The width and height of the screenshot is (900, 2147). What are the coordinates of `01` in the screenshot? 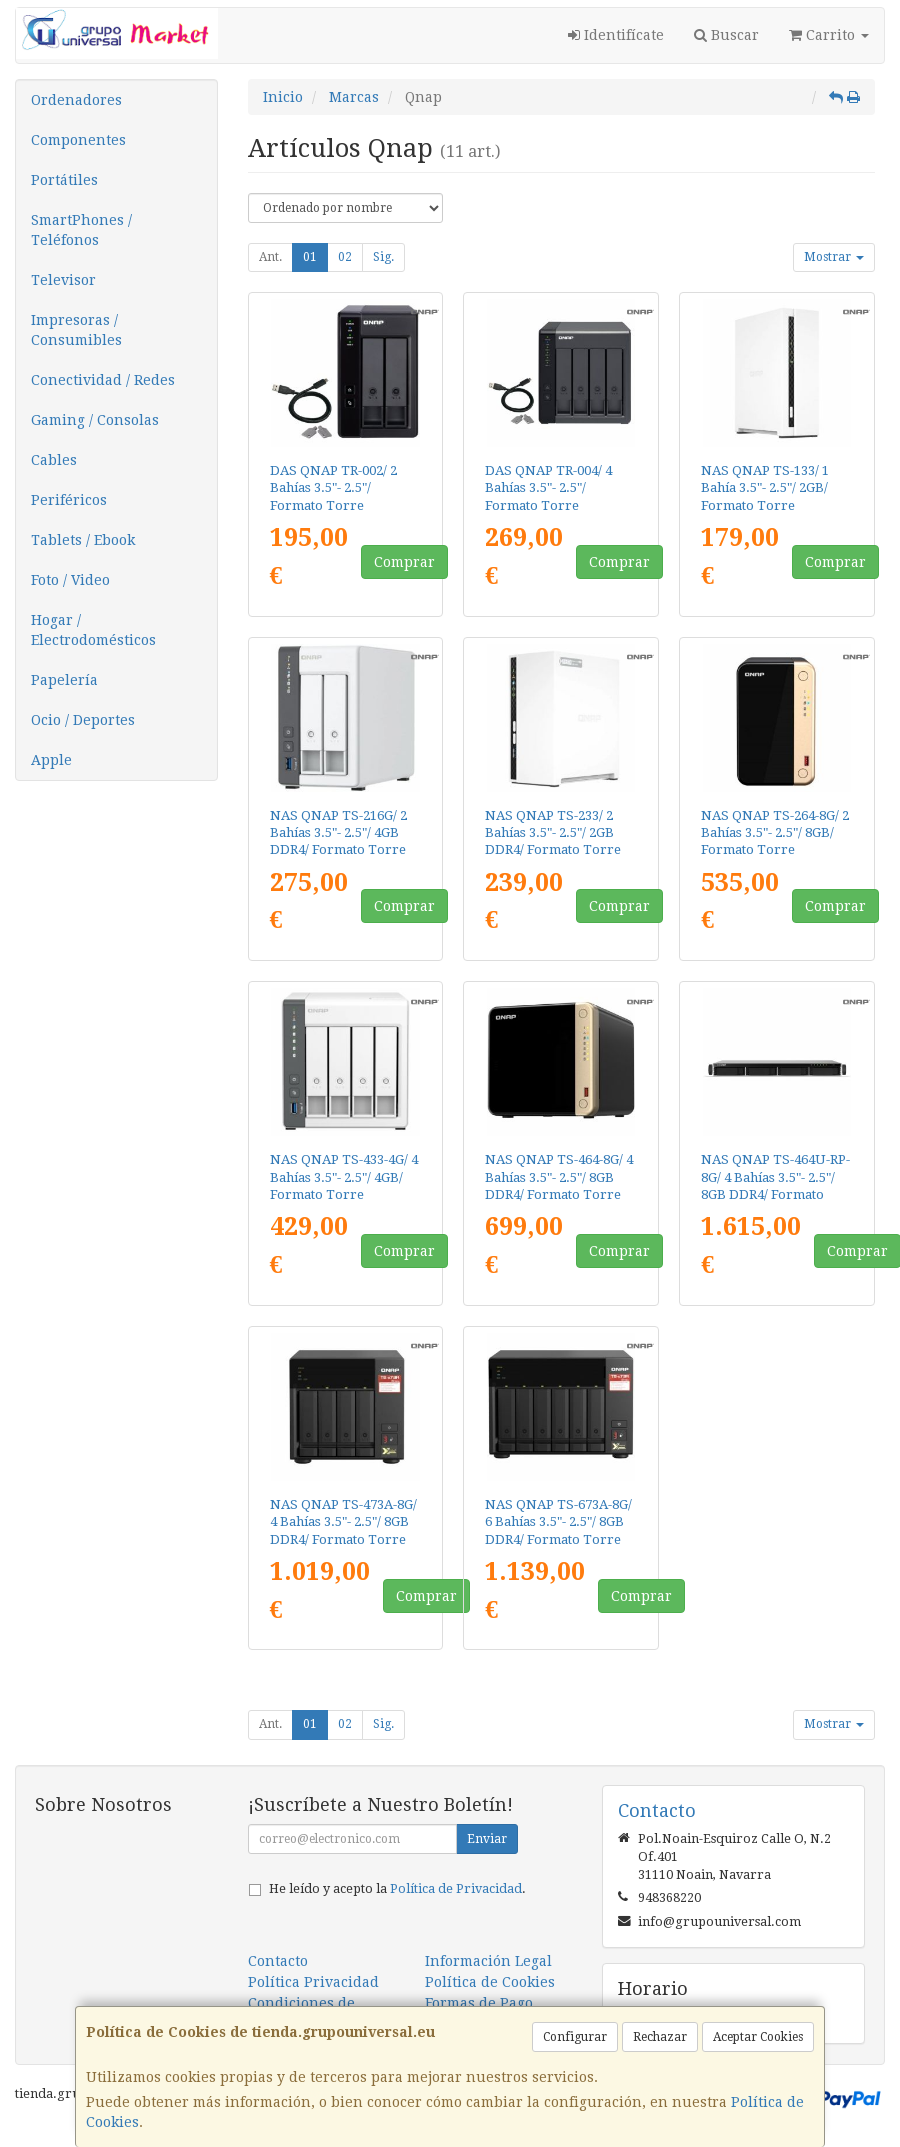 It's located at (310, 257).